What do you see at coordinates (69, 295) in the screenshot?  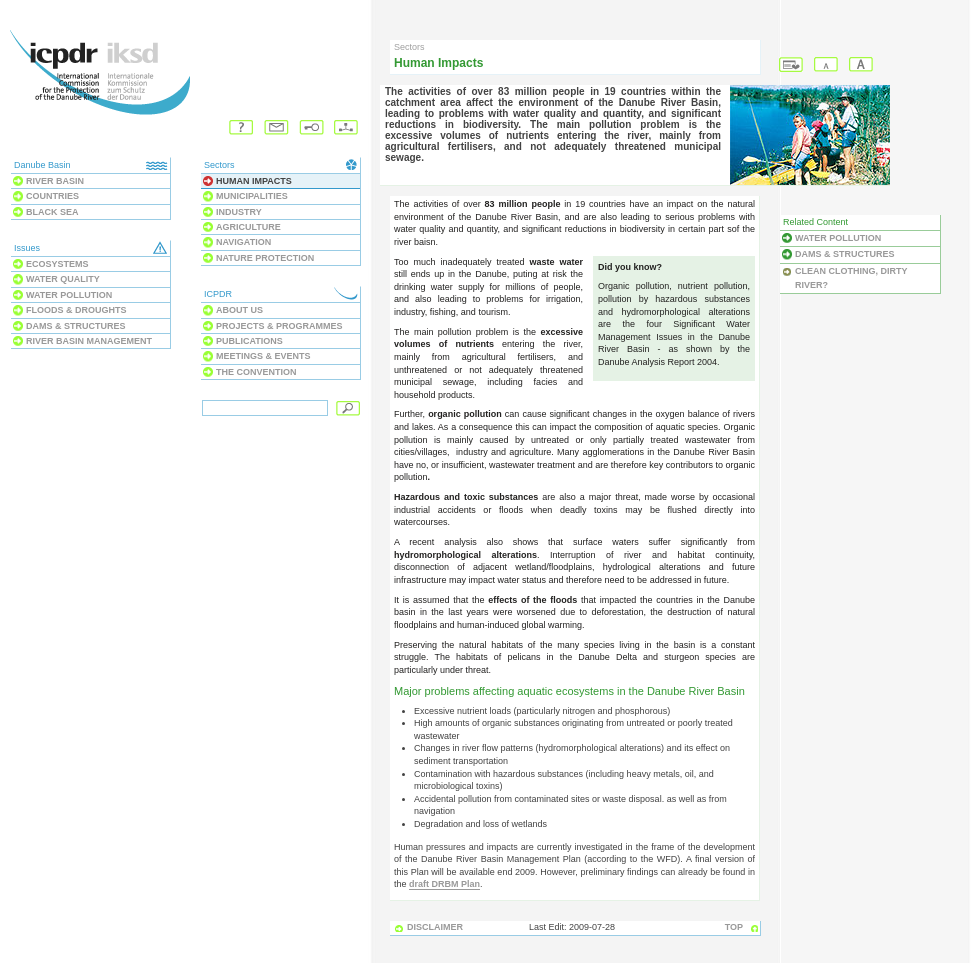 I see `Water Pollution` at bounding box center [69, 295].